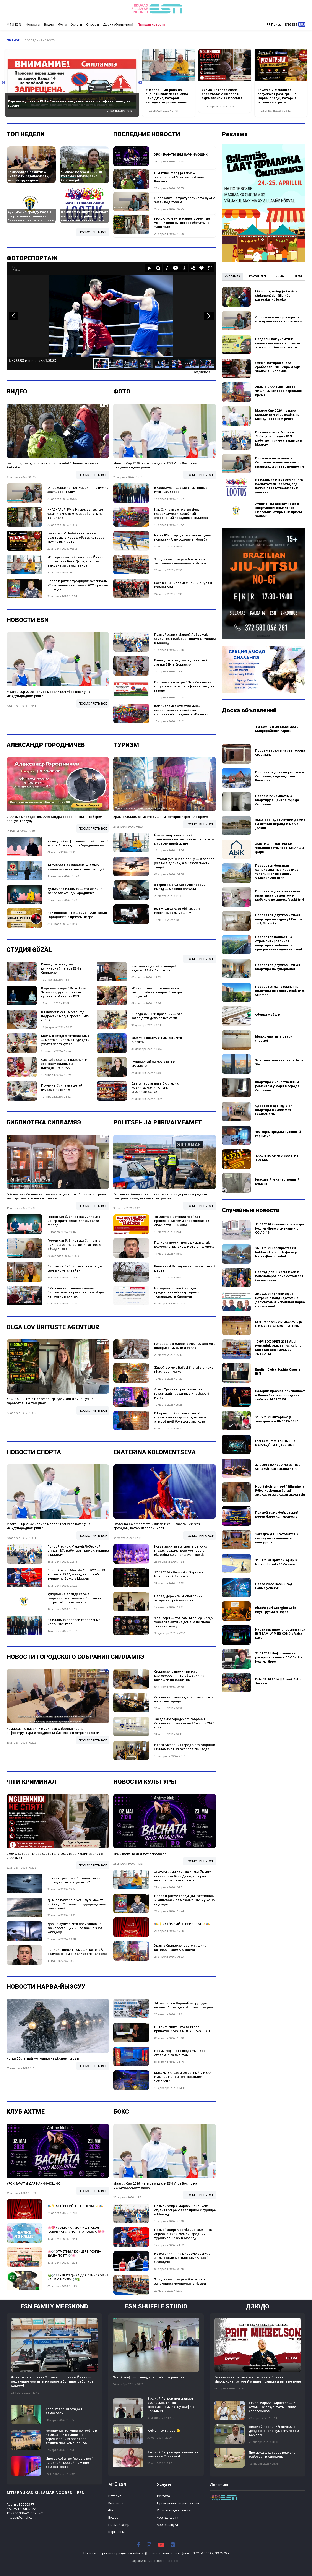  What do you see at coordinates (116, 2531) in the screenshot?
I see `Воркшопы` at bounding box center [116, 2531].